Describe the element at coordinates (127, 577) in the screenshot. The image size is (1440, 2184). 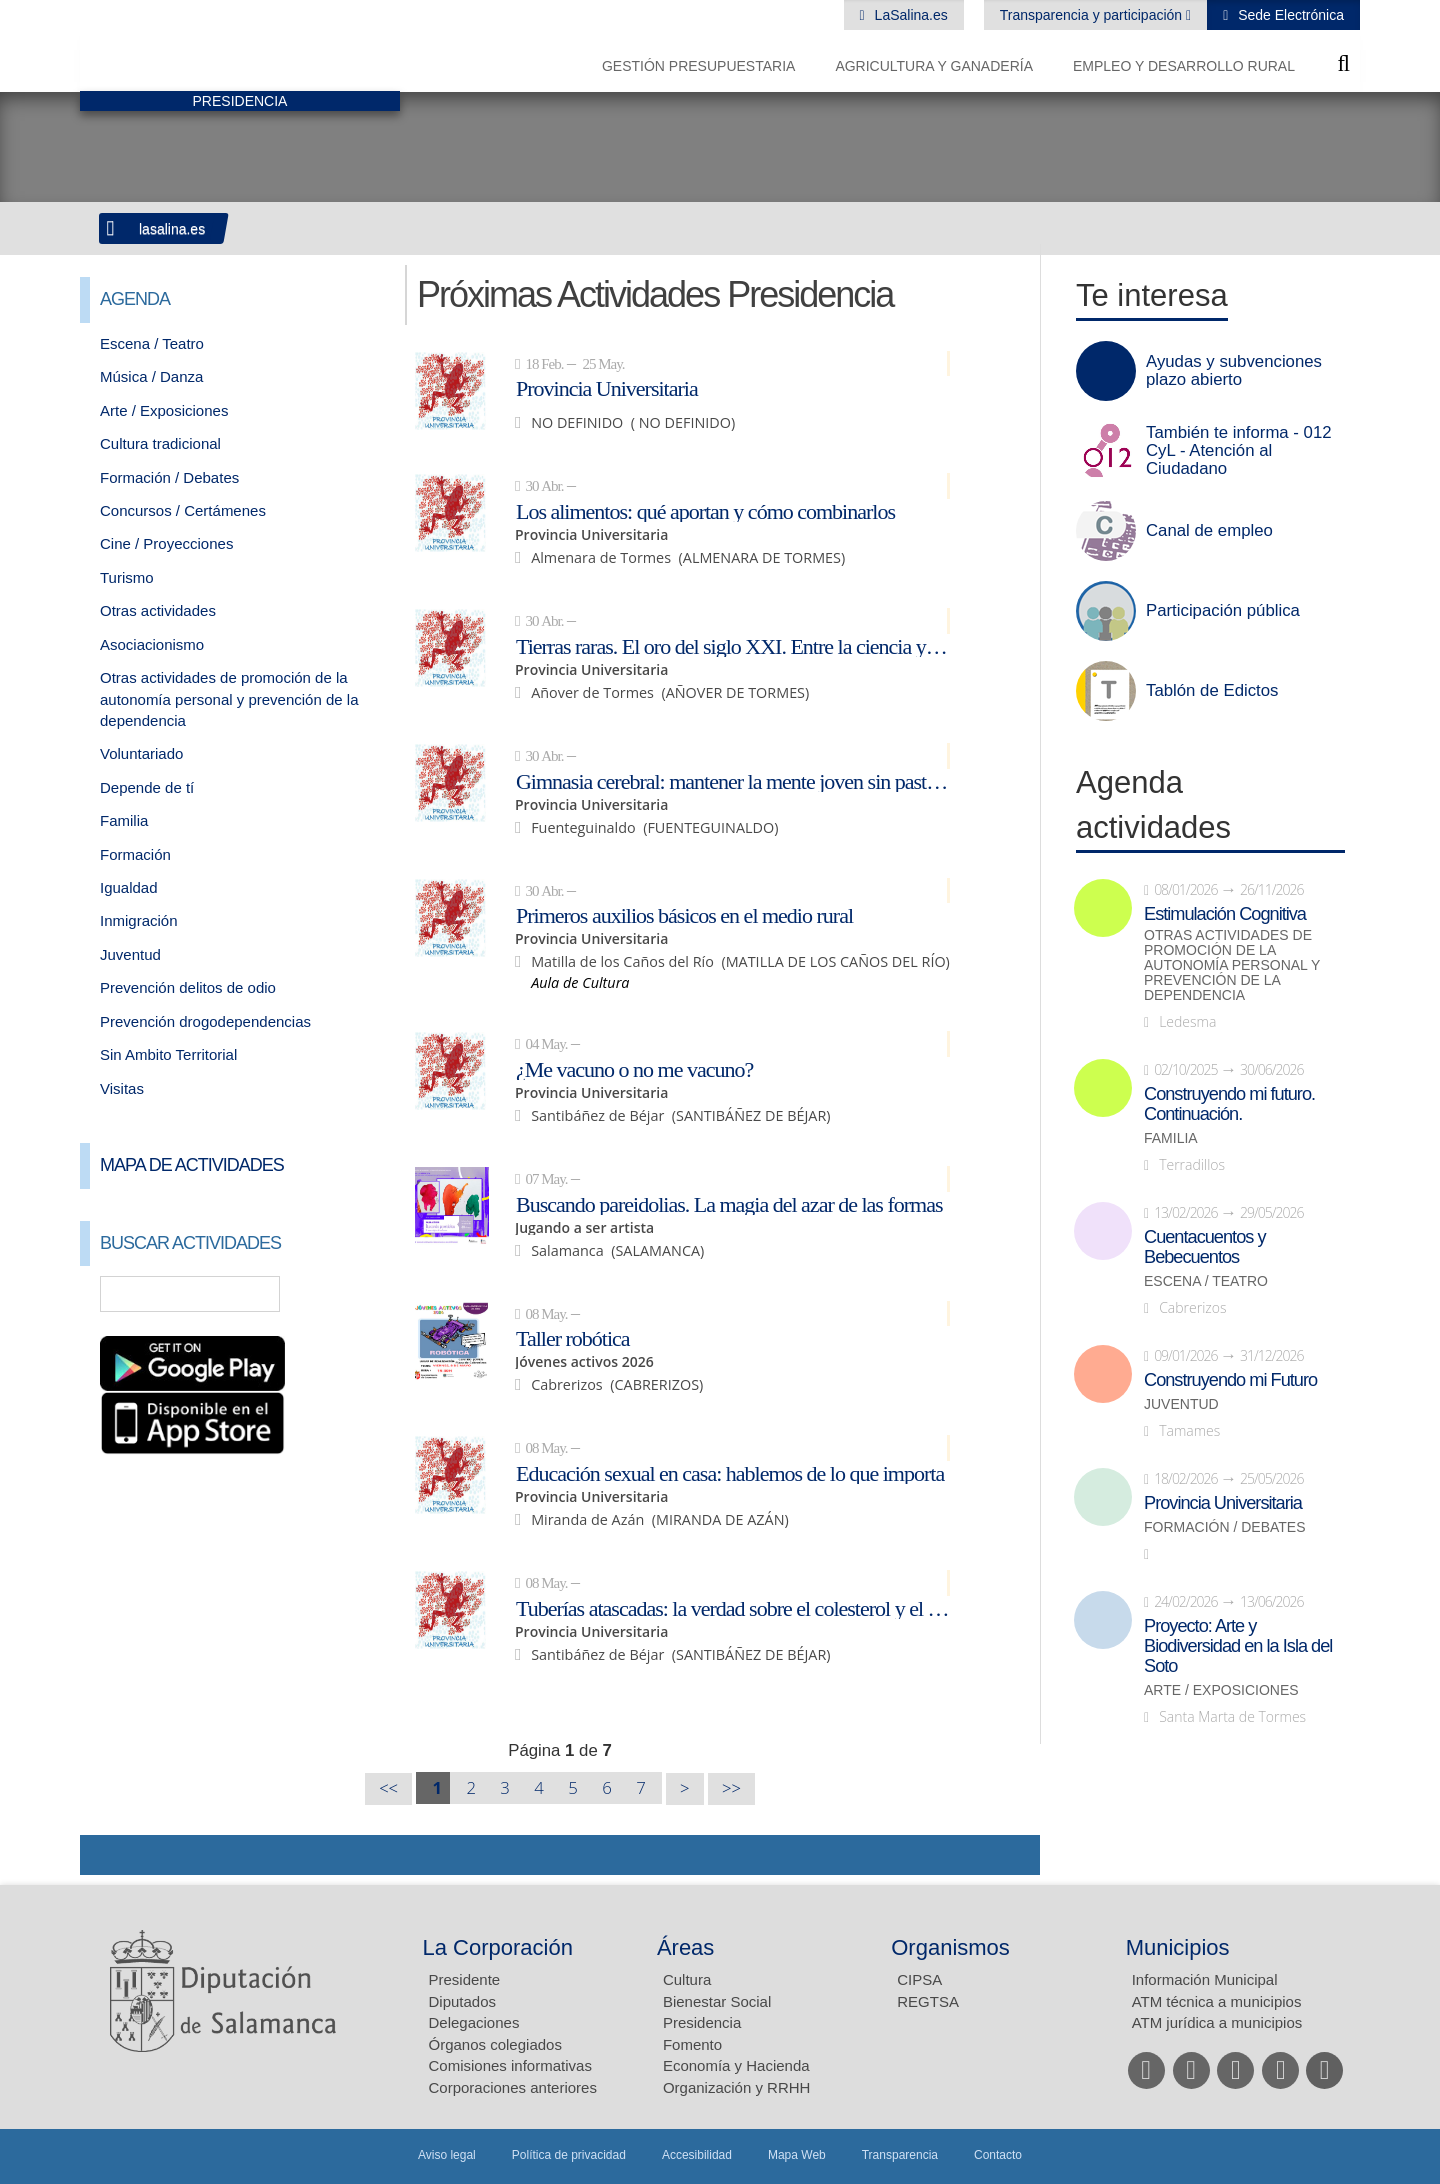
I see `Turismo` at that location.